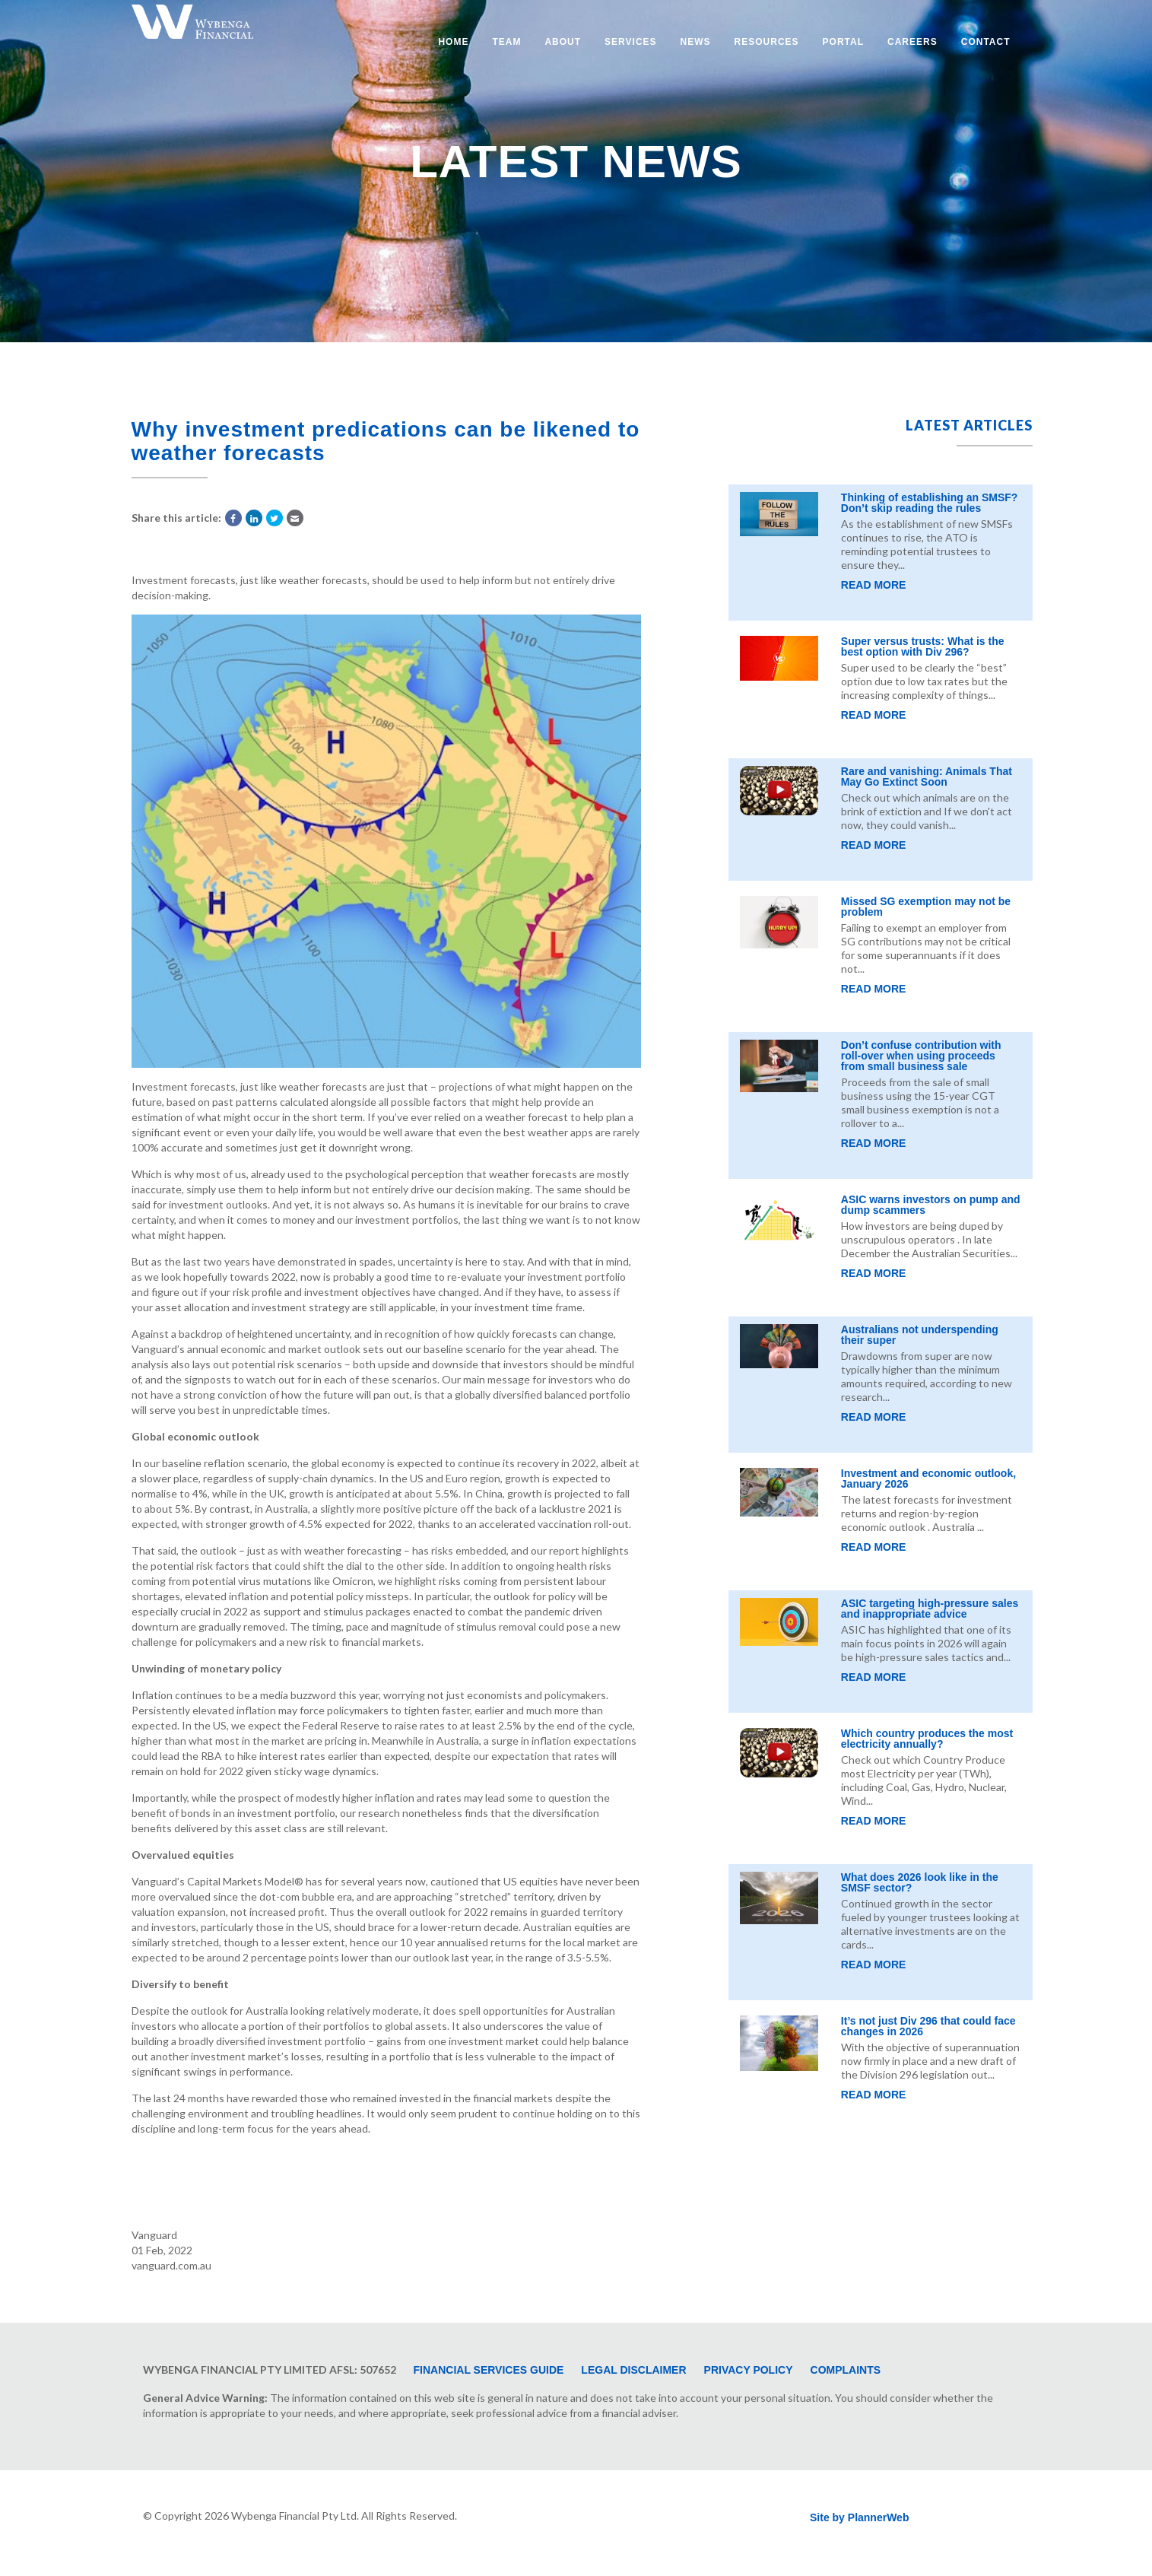  Describe the element at coordinates (846, 2370) in the screenshot. I see `Complaints` at that location.